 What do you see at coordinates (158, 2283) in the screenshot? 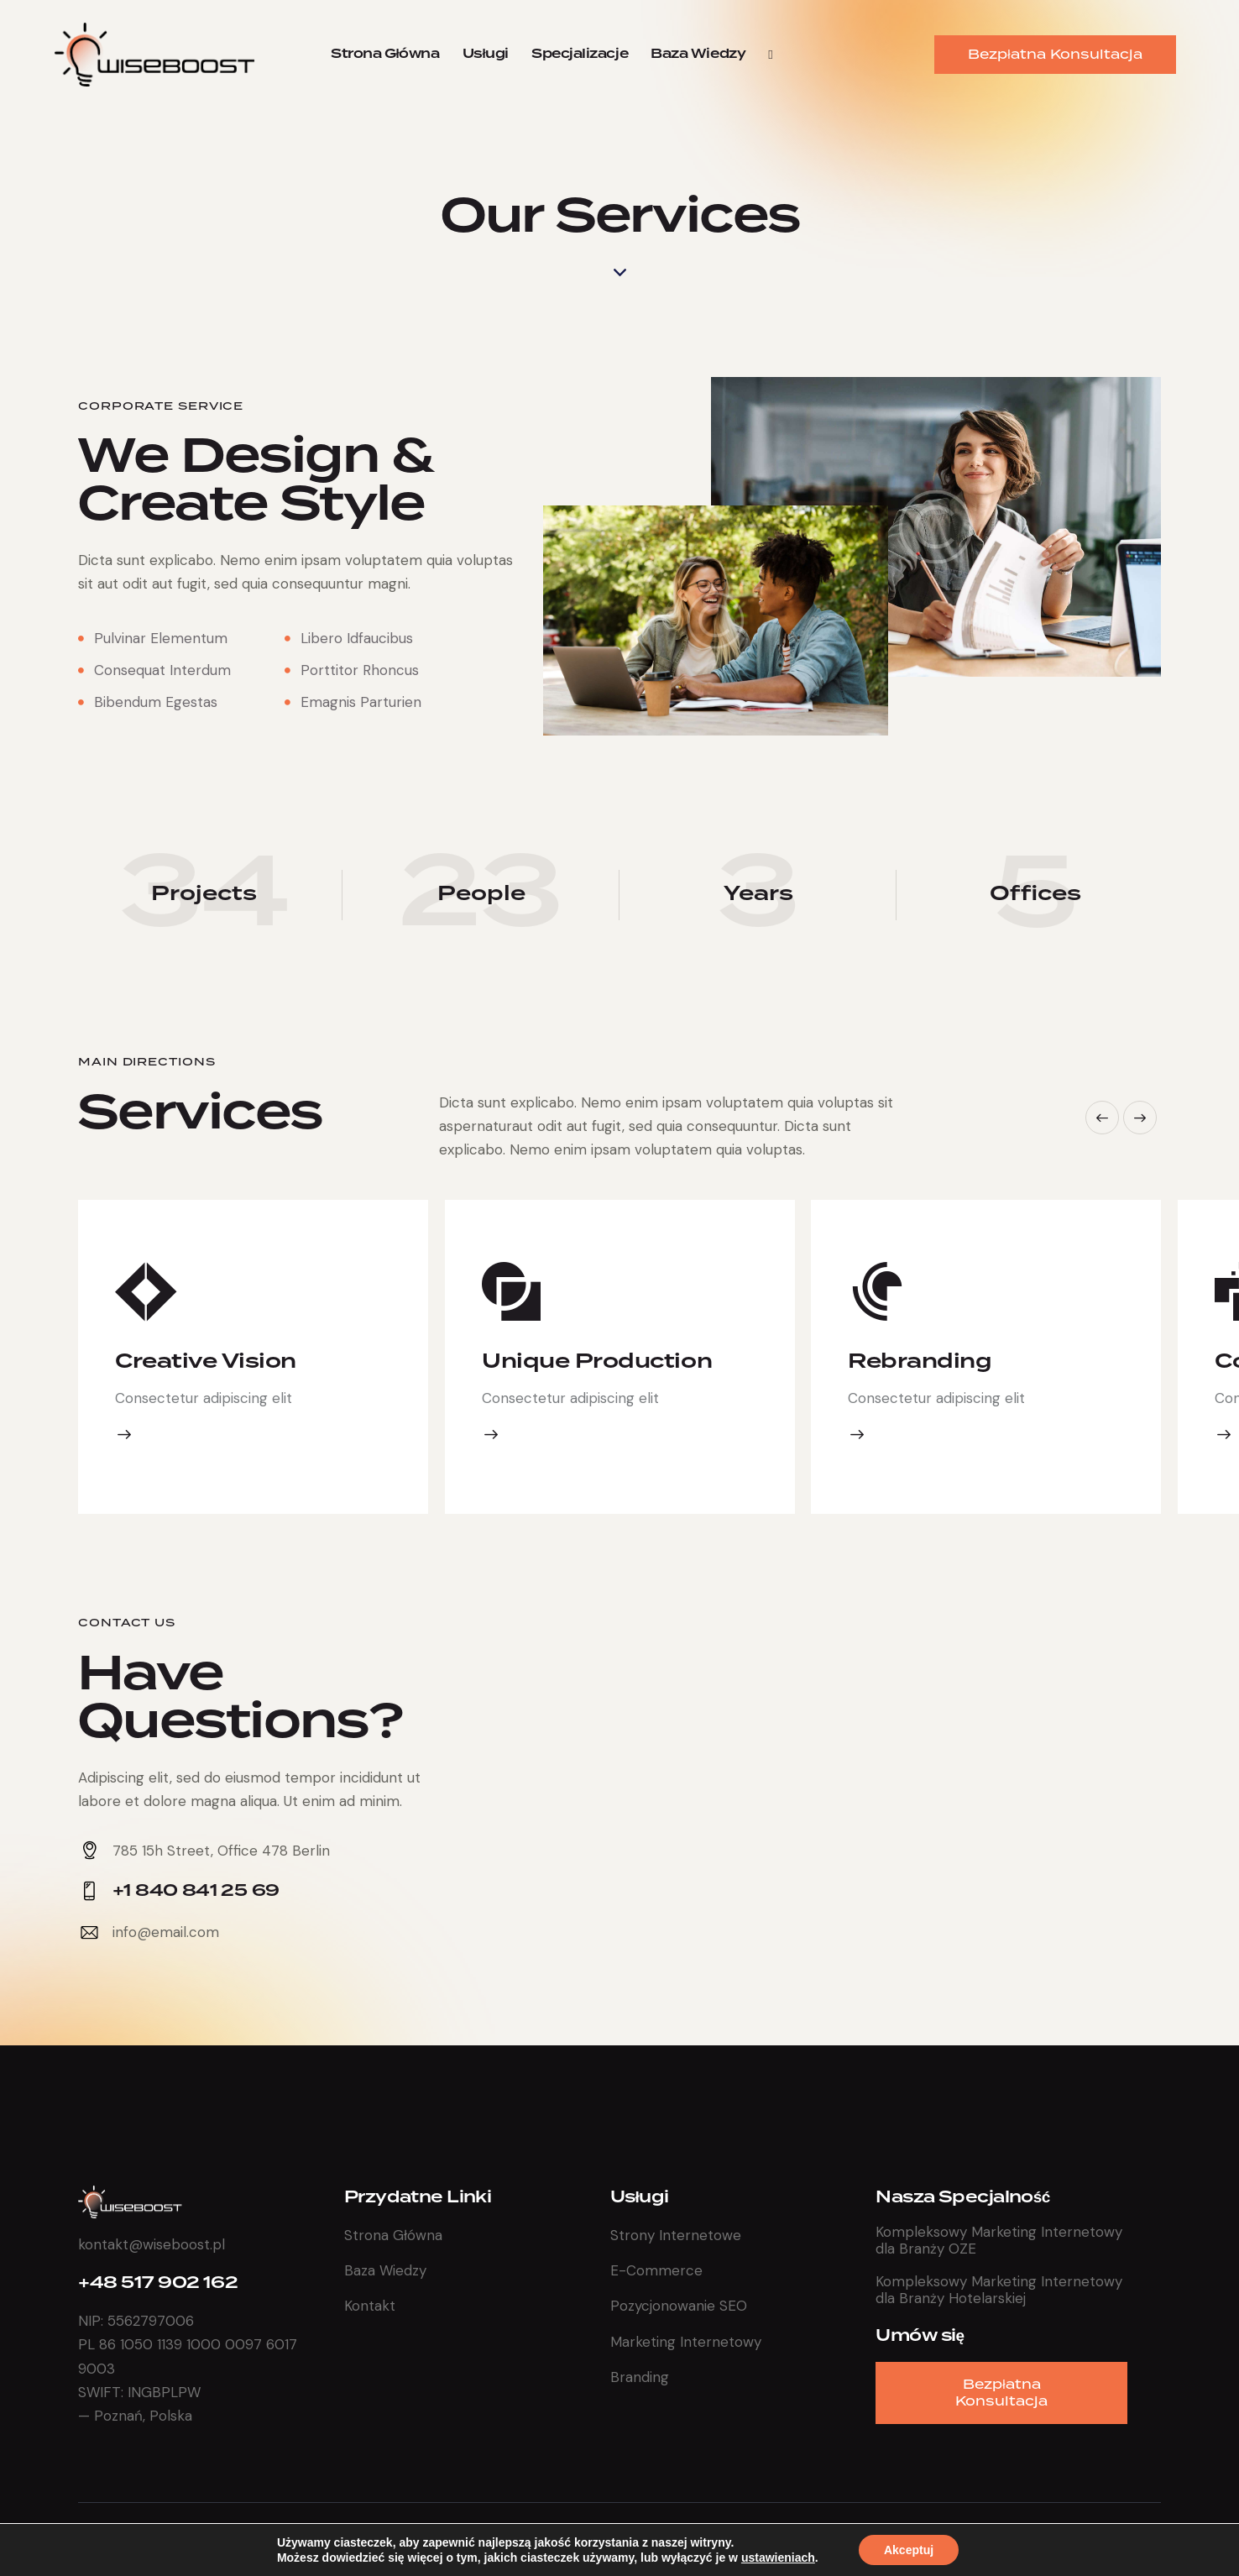
I see `+48 517 902 162` at bounding box center [158, 2283].